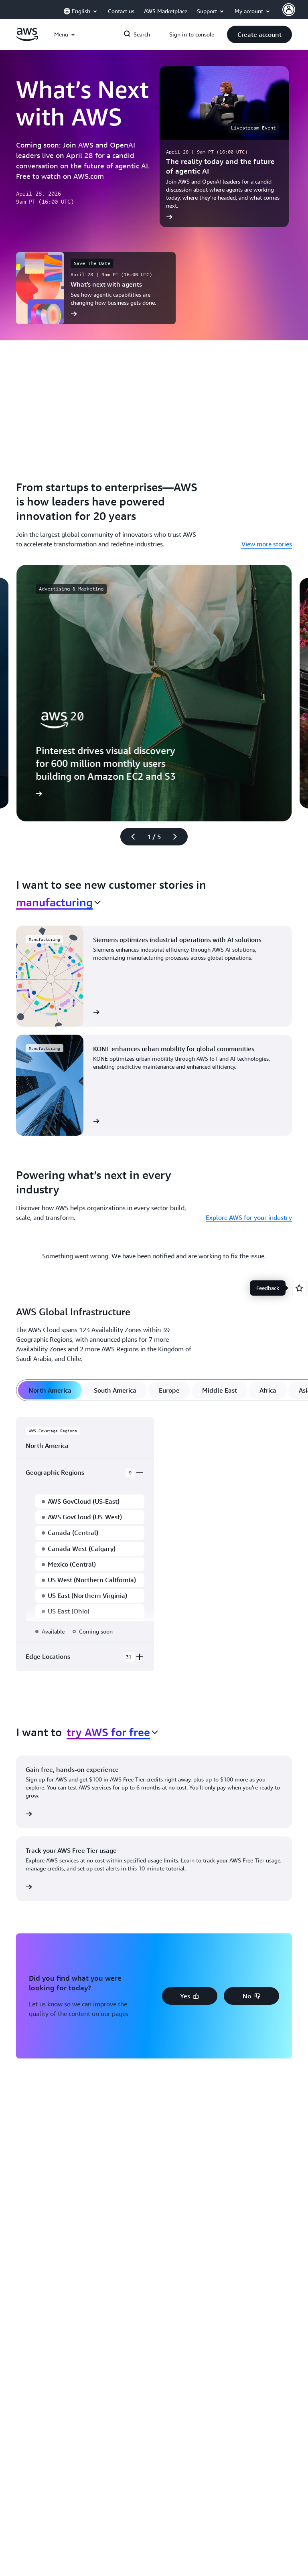  What do you see at coordinates (288, 9) in the screenshot?
I see `[AWS Profile]` at bounding box center [288, 9].